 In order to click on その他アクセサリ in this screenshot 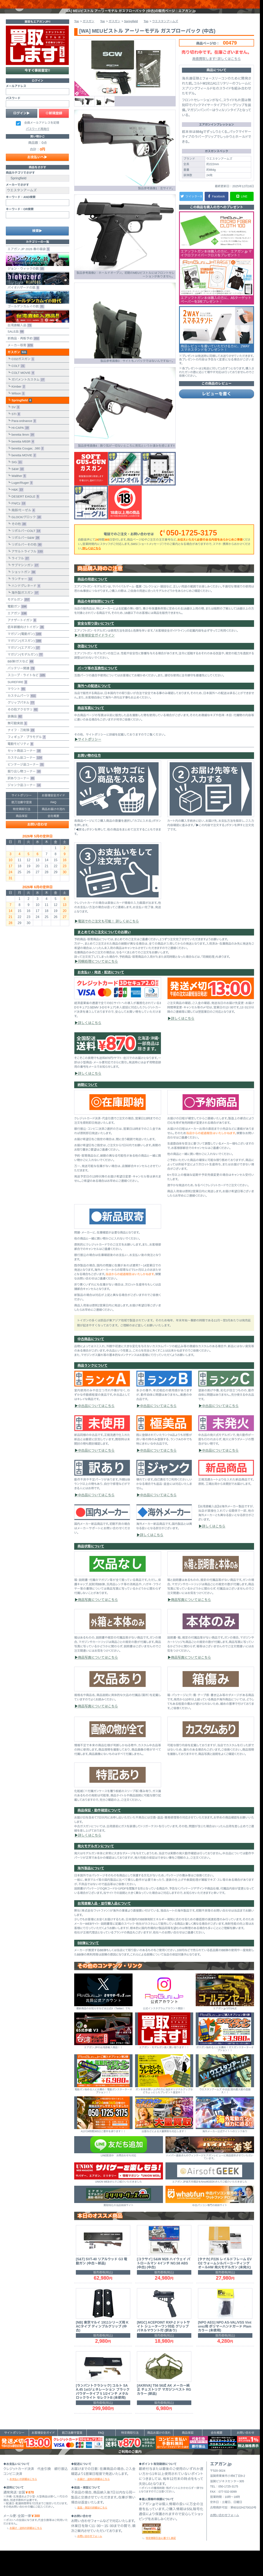, I will do `click(22, 718)`.